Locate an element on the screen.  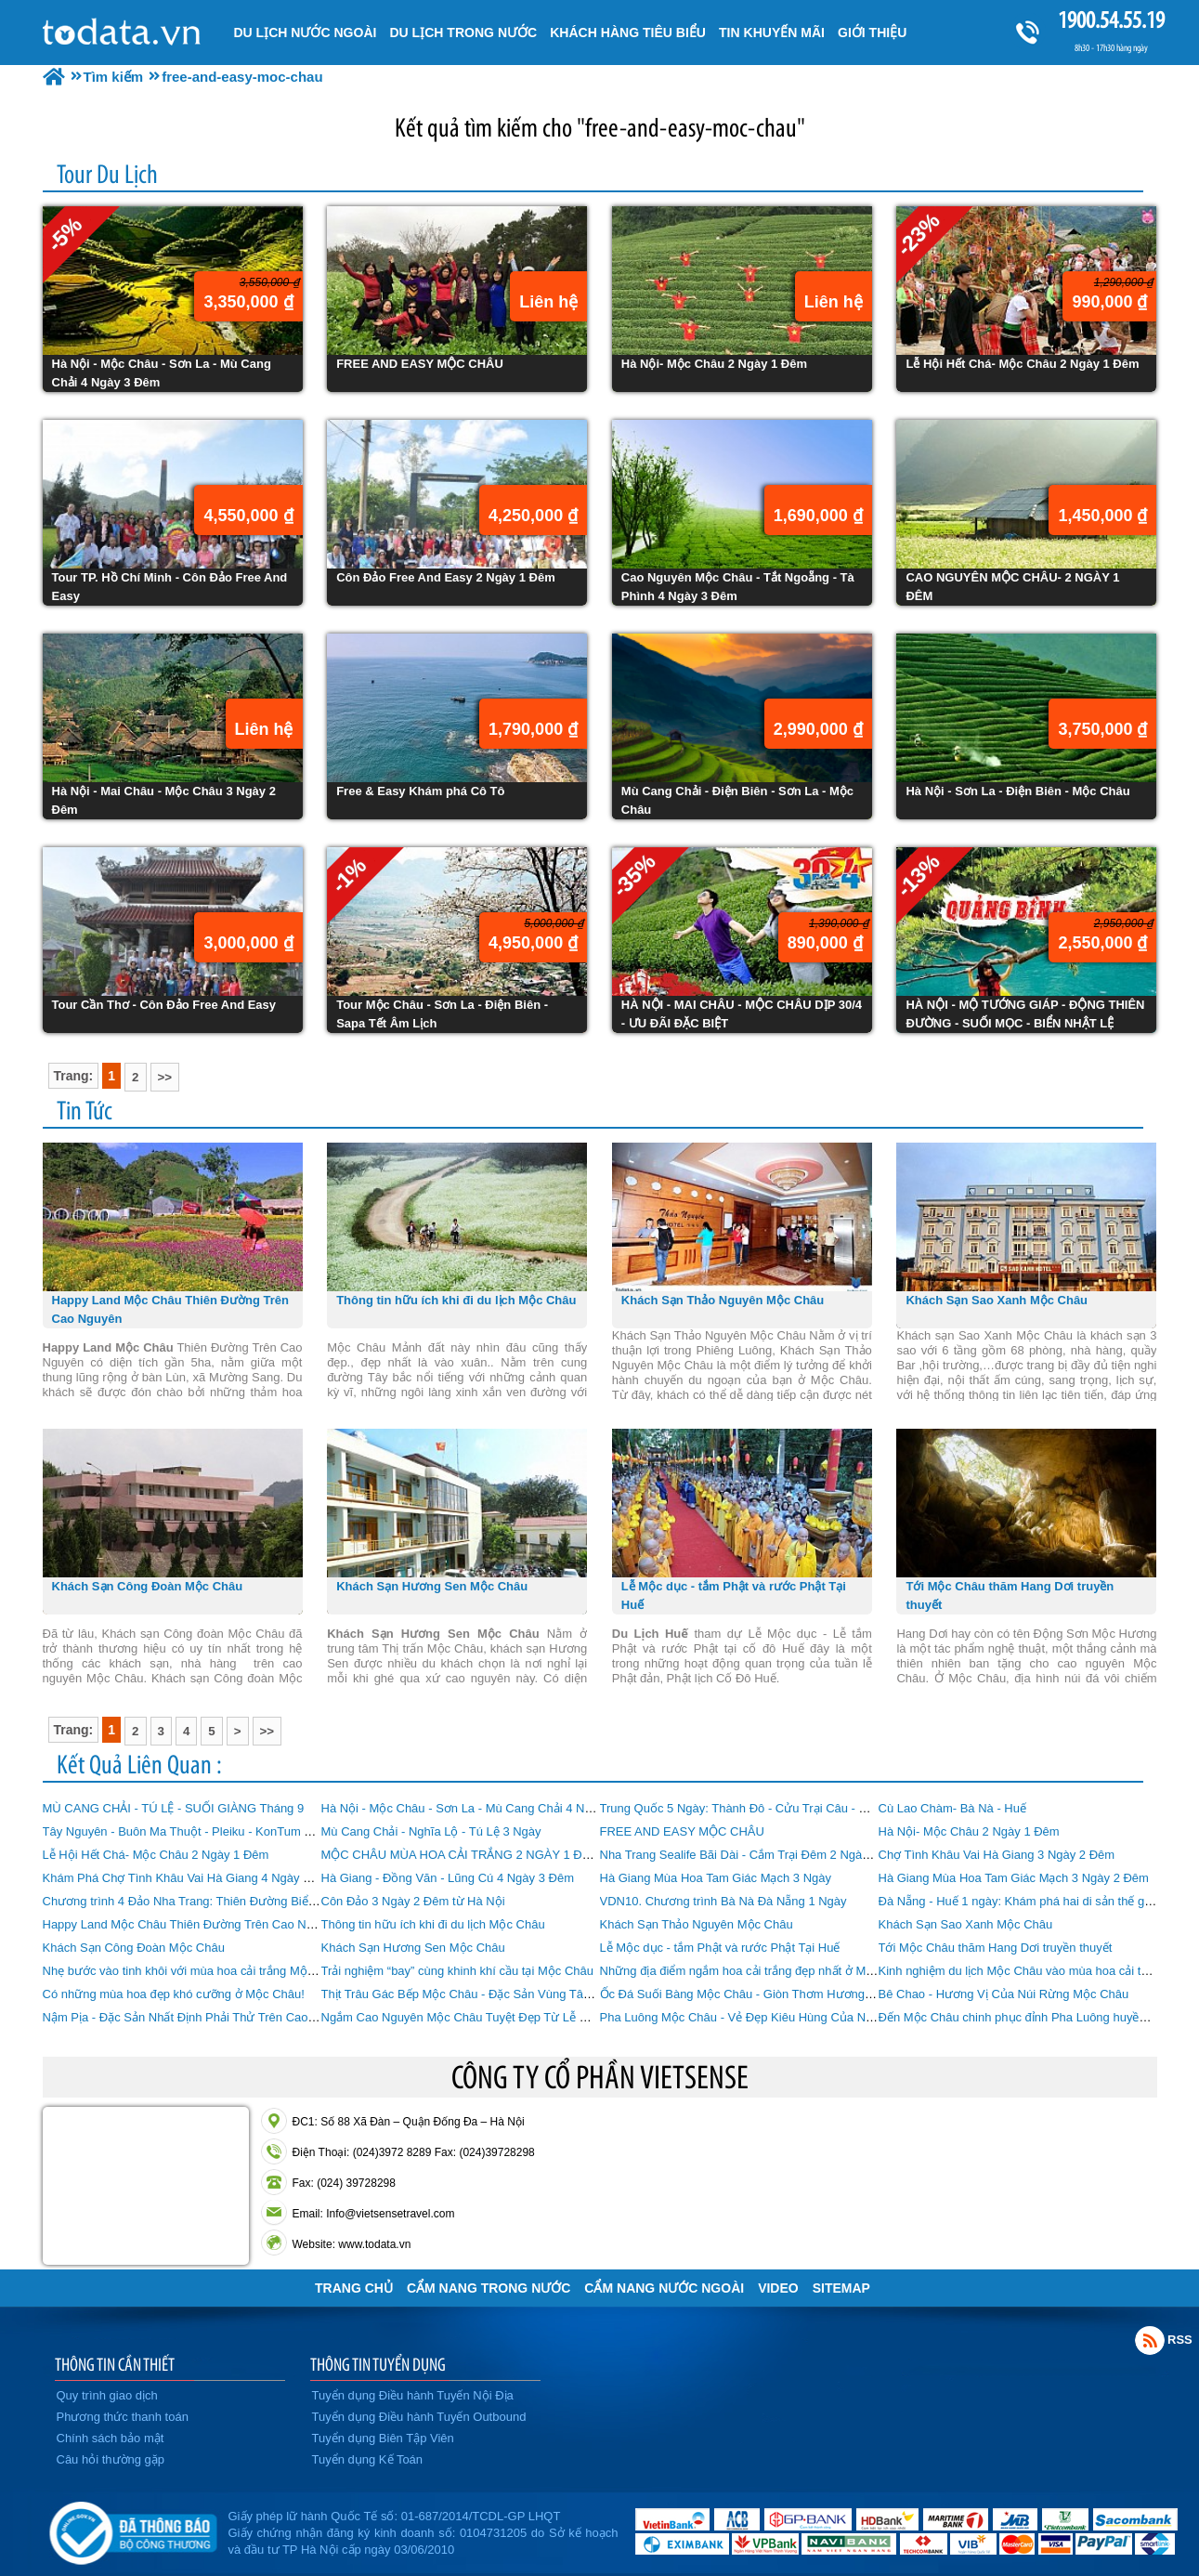
VIDEO is located at coordinates (778, 2288).